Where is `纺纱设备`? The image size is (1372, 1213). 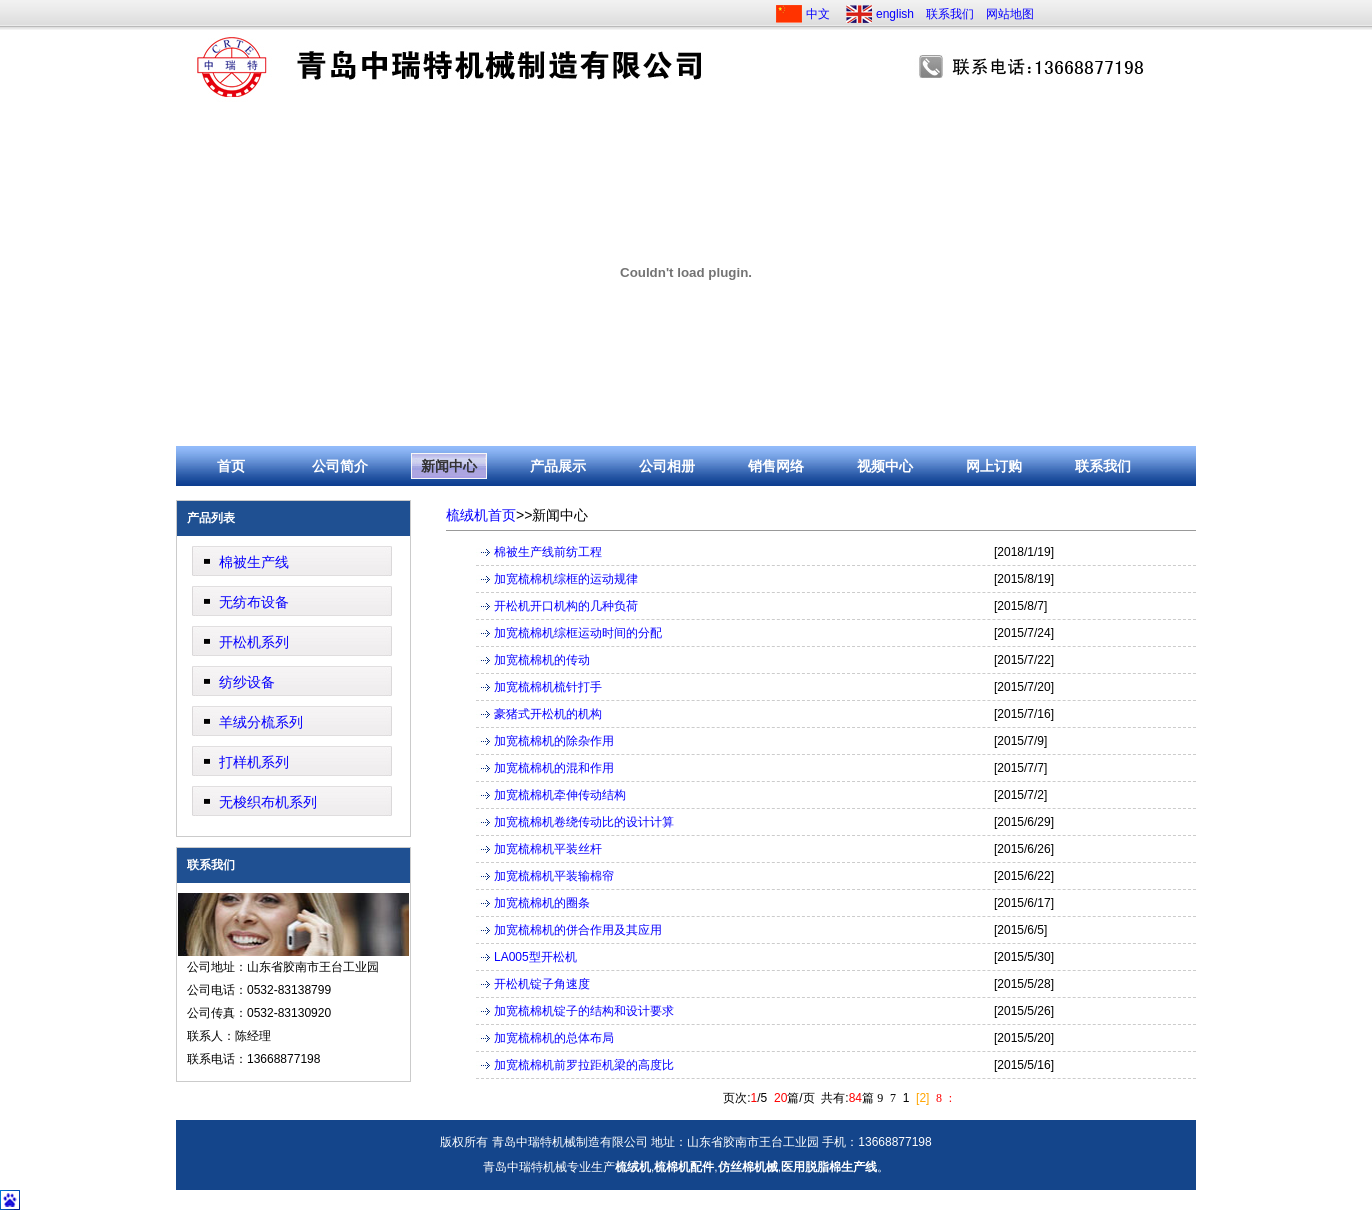 纺纱设备 is located at coordinates (247, 682).